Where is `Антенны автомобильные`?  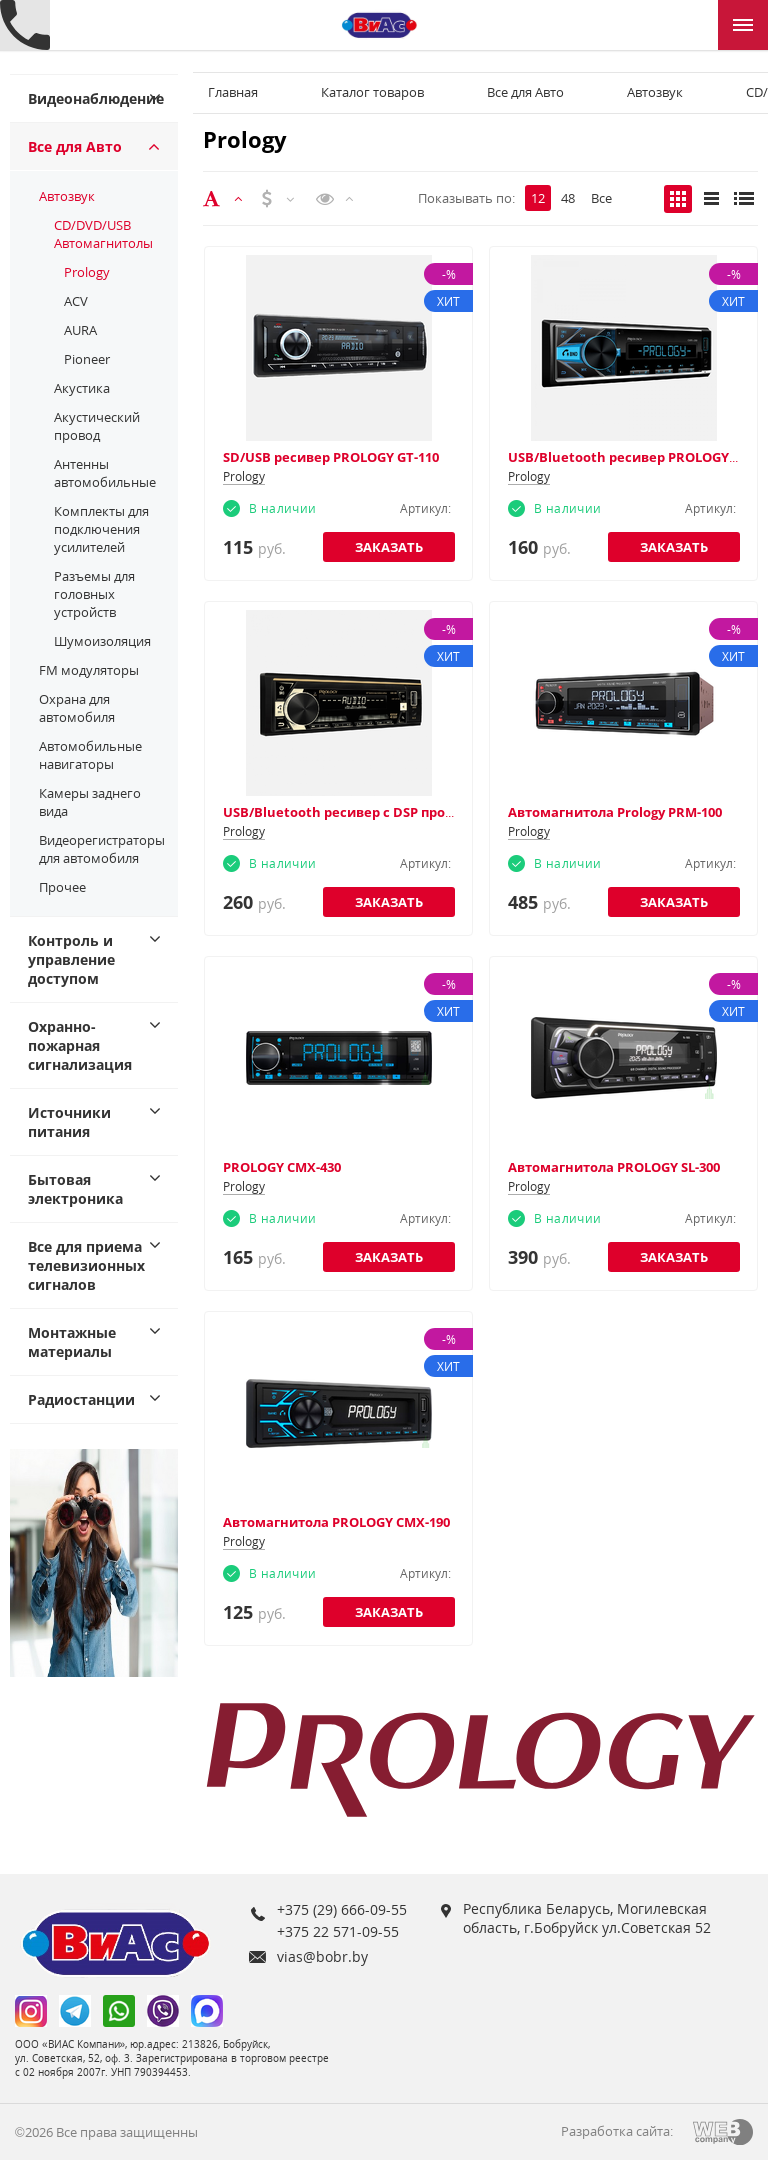
Антенны автомобильные is located at coordinates (105, 473).